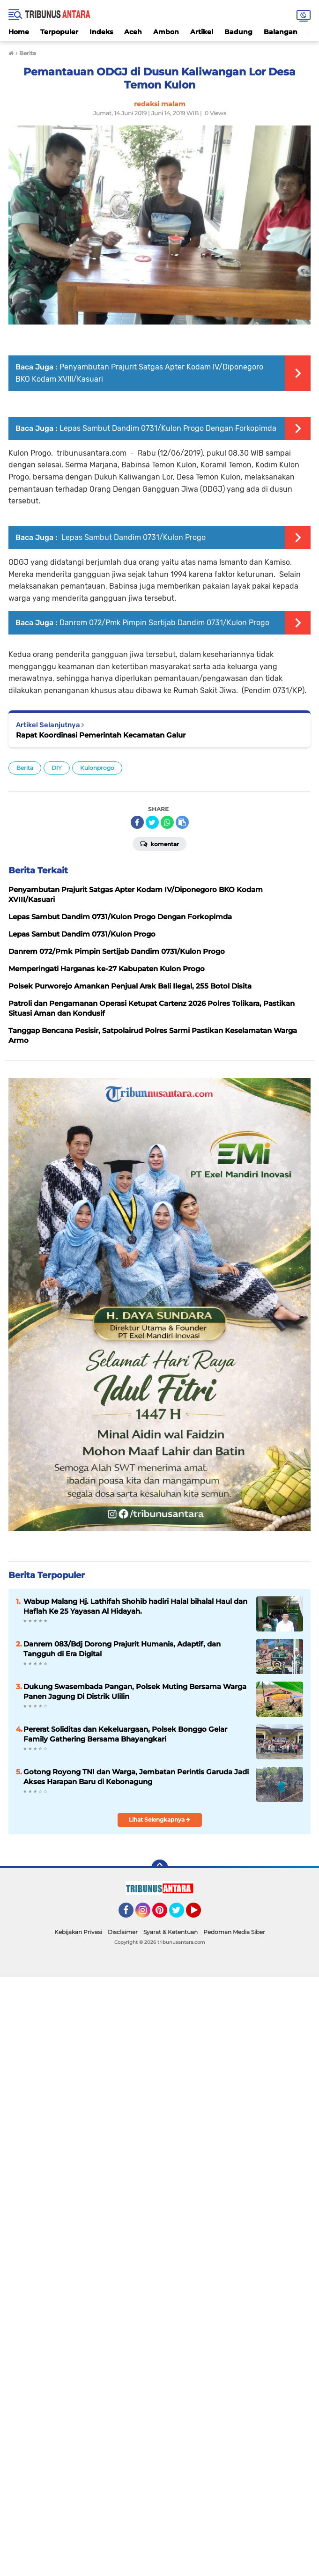  What do you see at coordinates (164, 622) in the screenshot?
I see `Danrem 072/Pmk Pimpin Sertijab Dandim 0731/Kulon Progo` at bounding box center [164, 622].